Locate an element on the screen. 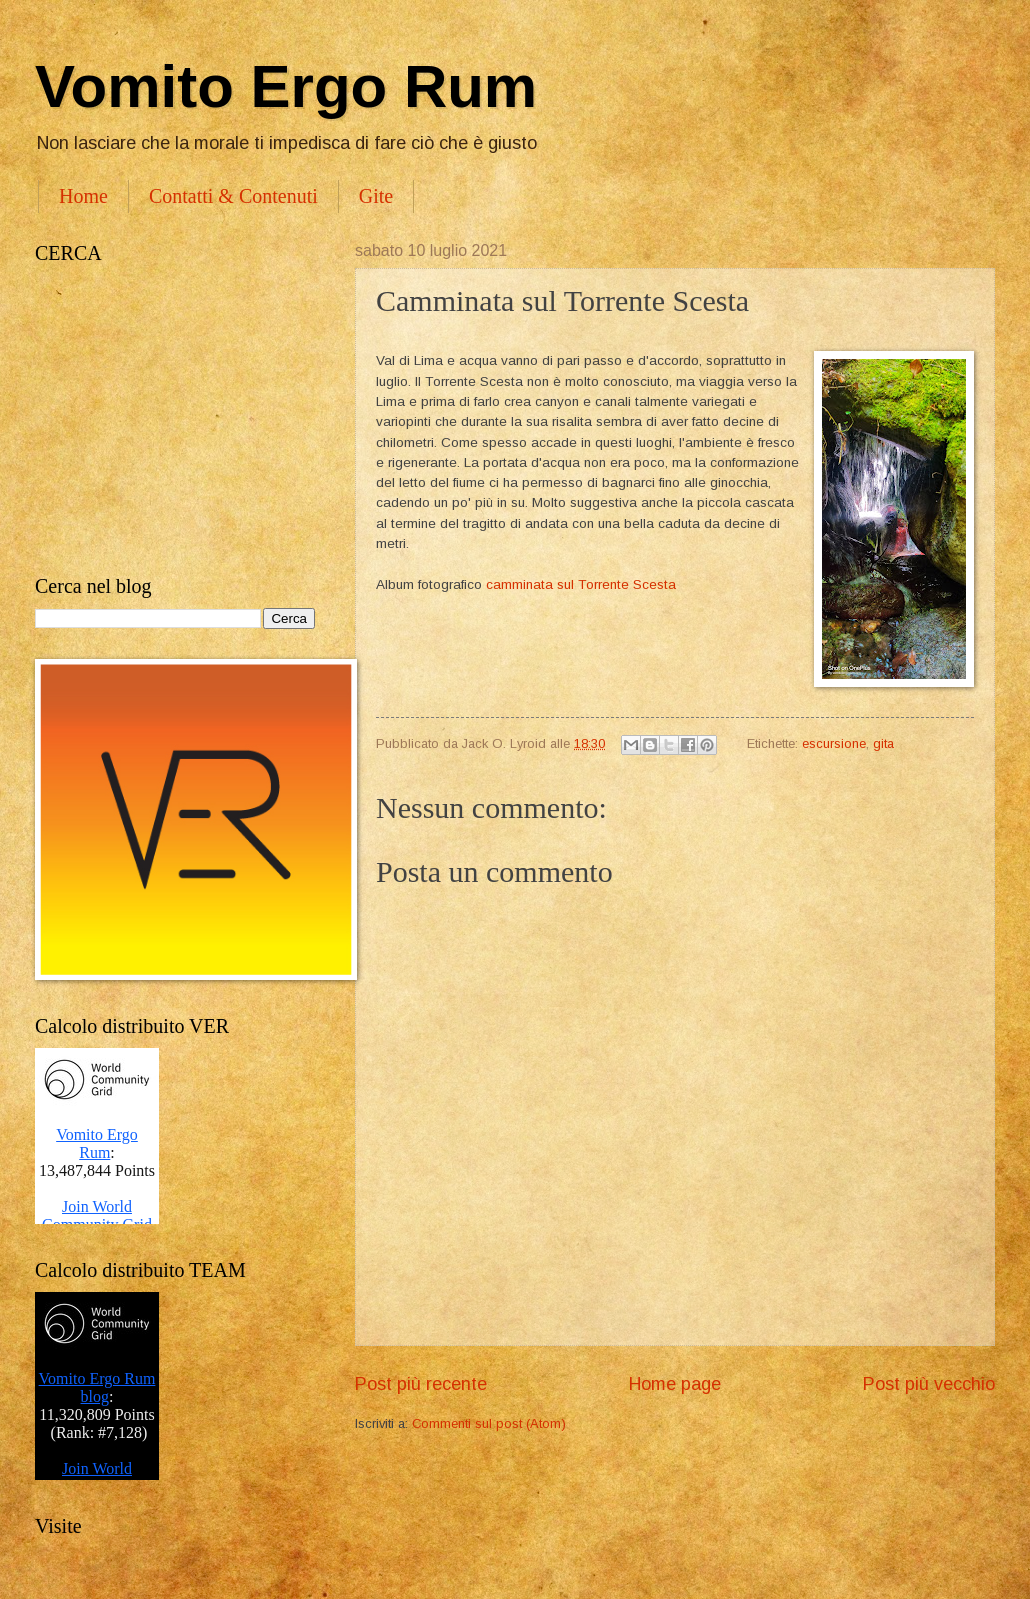  Contatti & Contenuti is located at coordinates (233, 196).